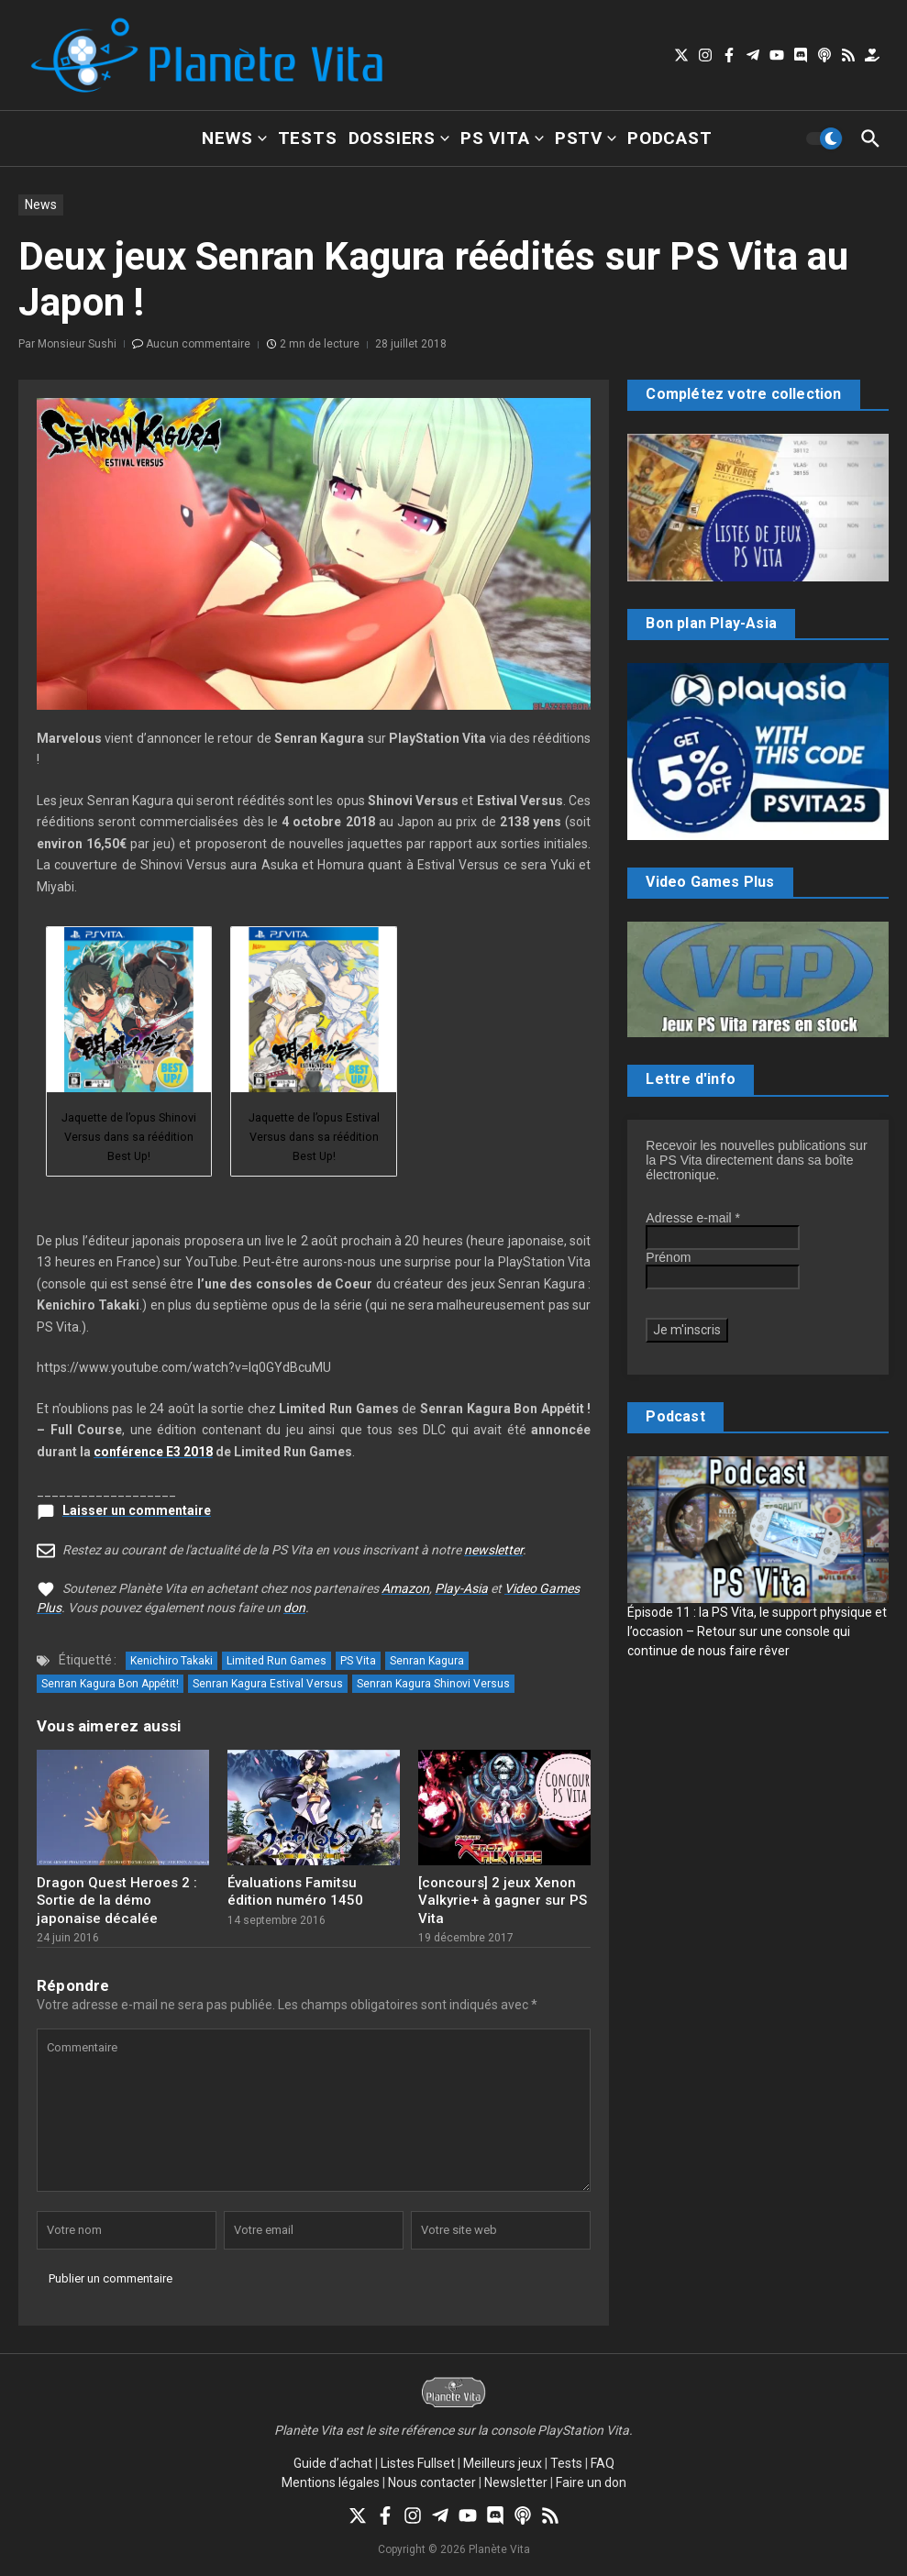 The width and height of the screenshot is (907, 2576). I want to click on News, so click(234, 138).